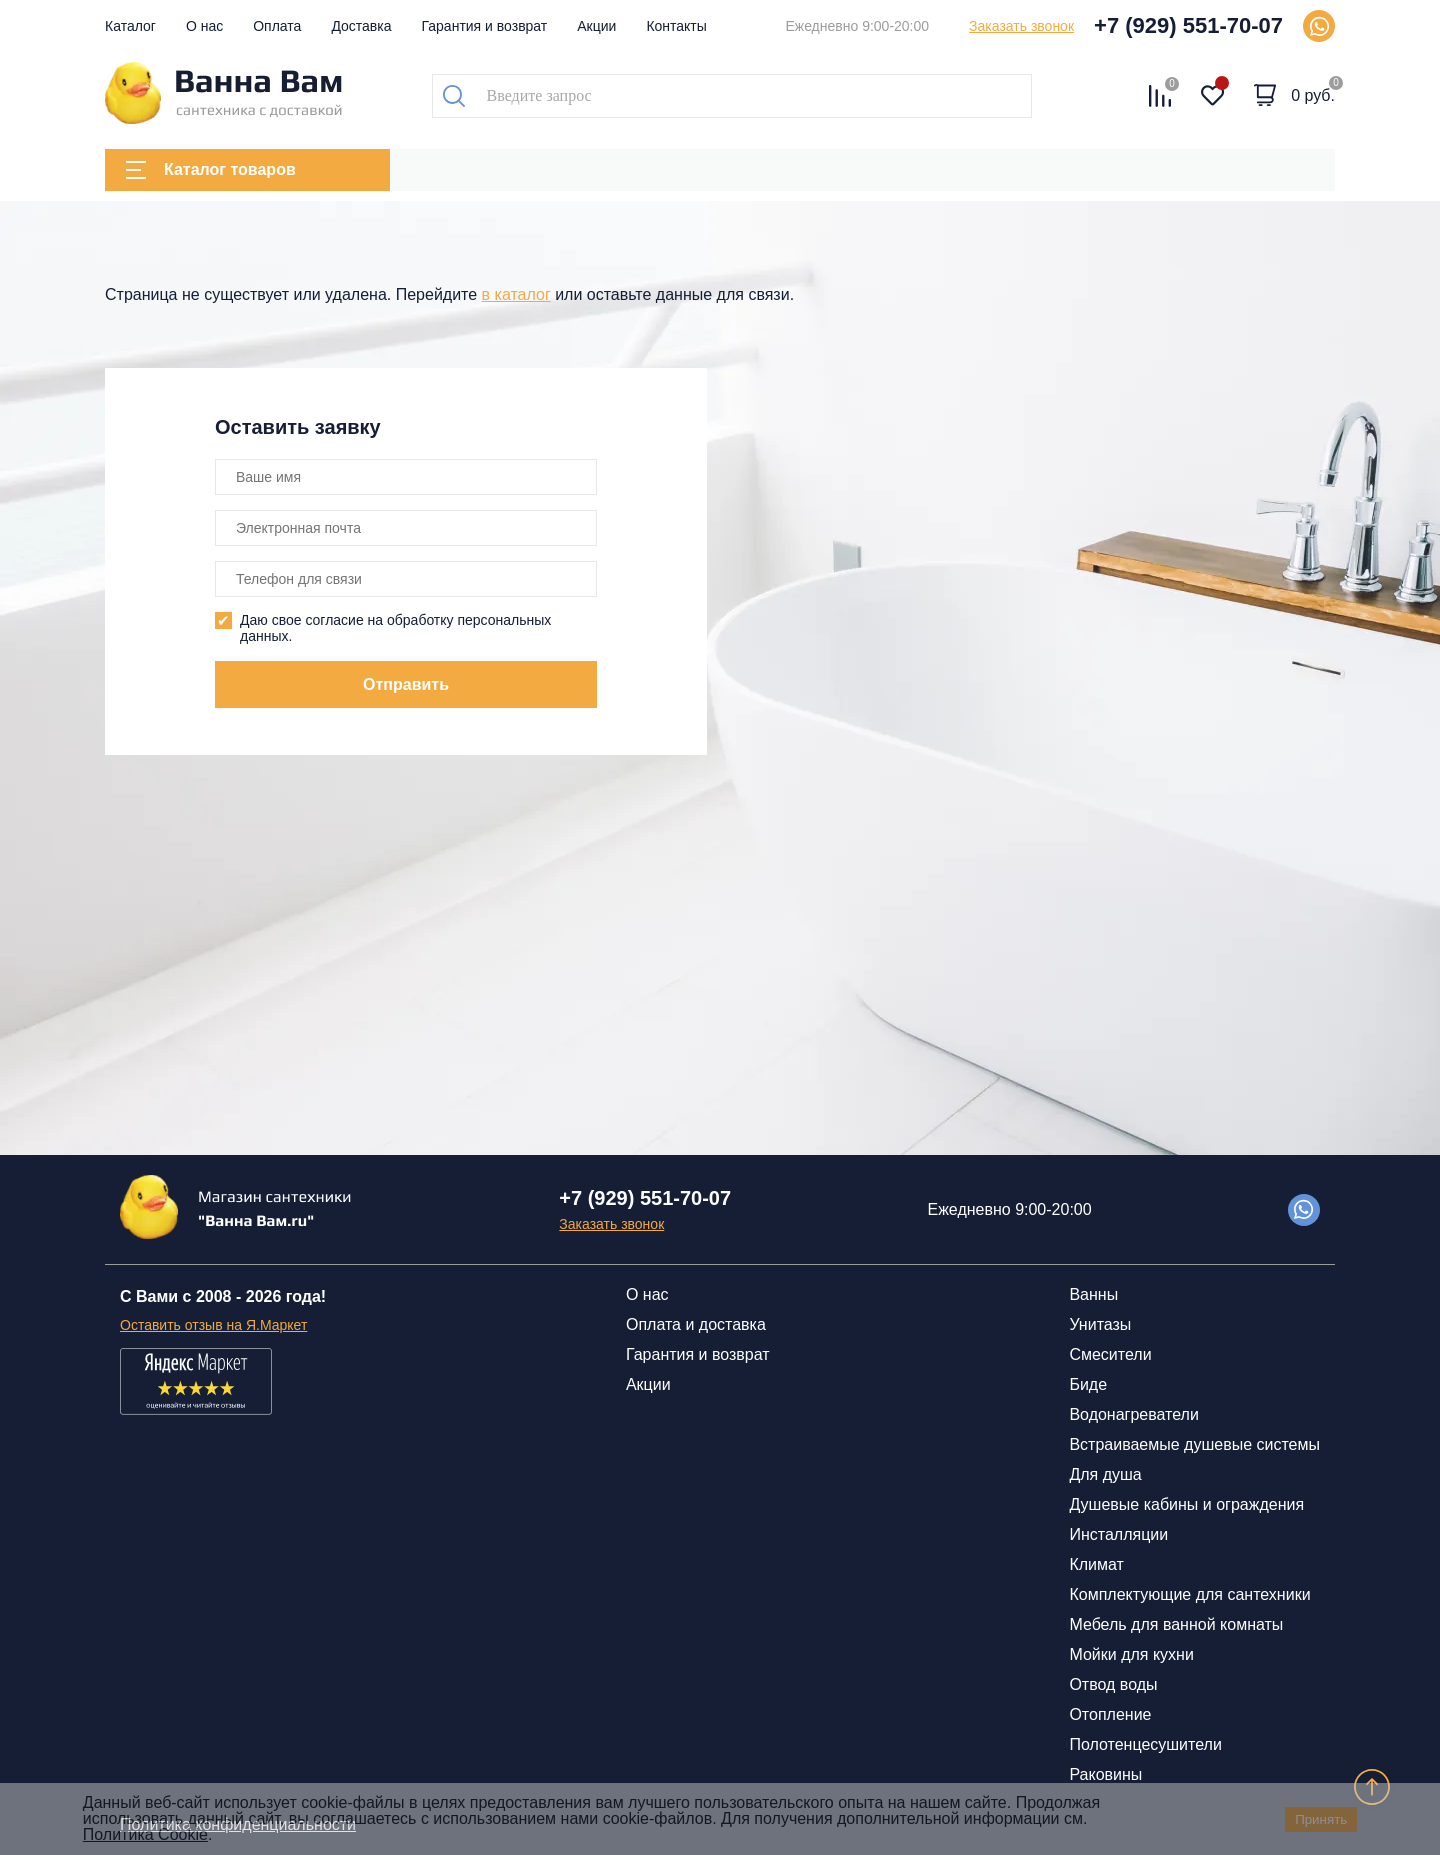  I want to click on Биде, so click(1088, 1384).